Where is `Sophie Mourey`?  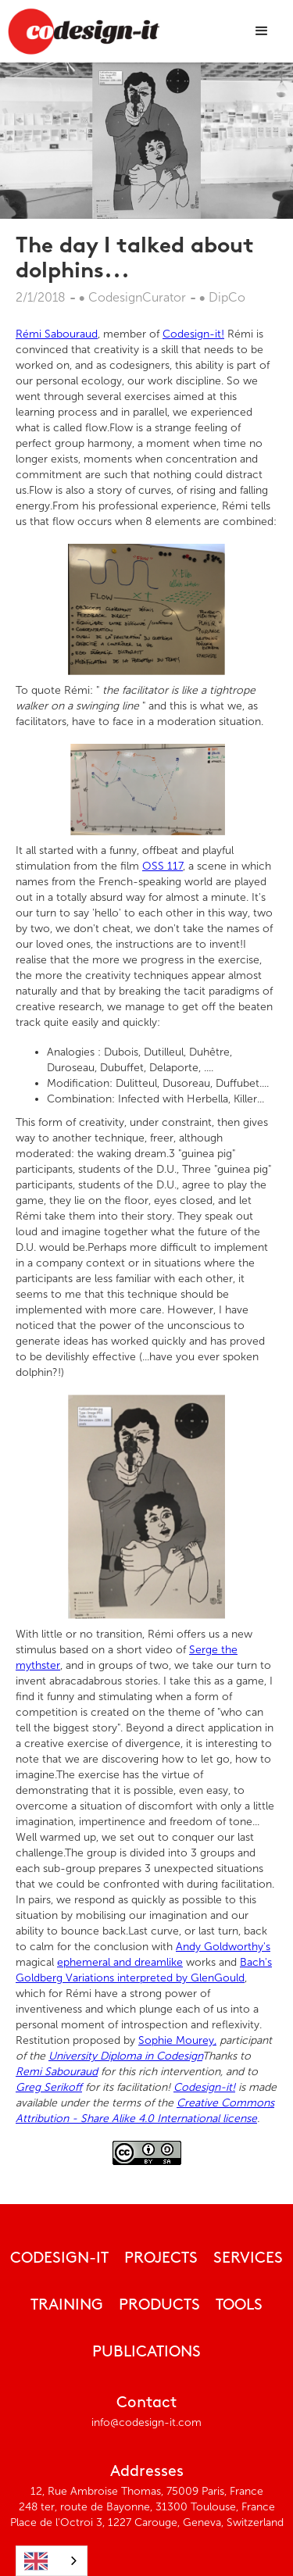
Sophie Mourey is located at coordinates (177, 2040).